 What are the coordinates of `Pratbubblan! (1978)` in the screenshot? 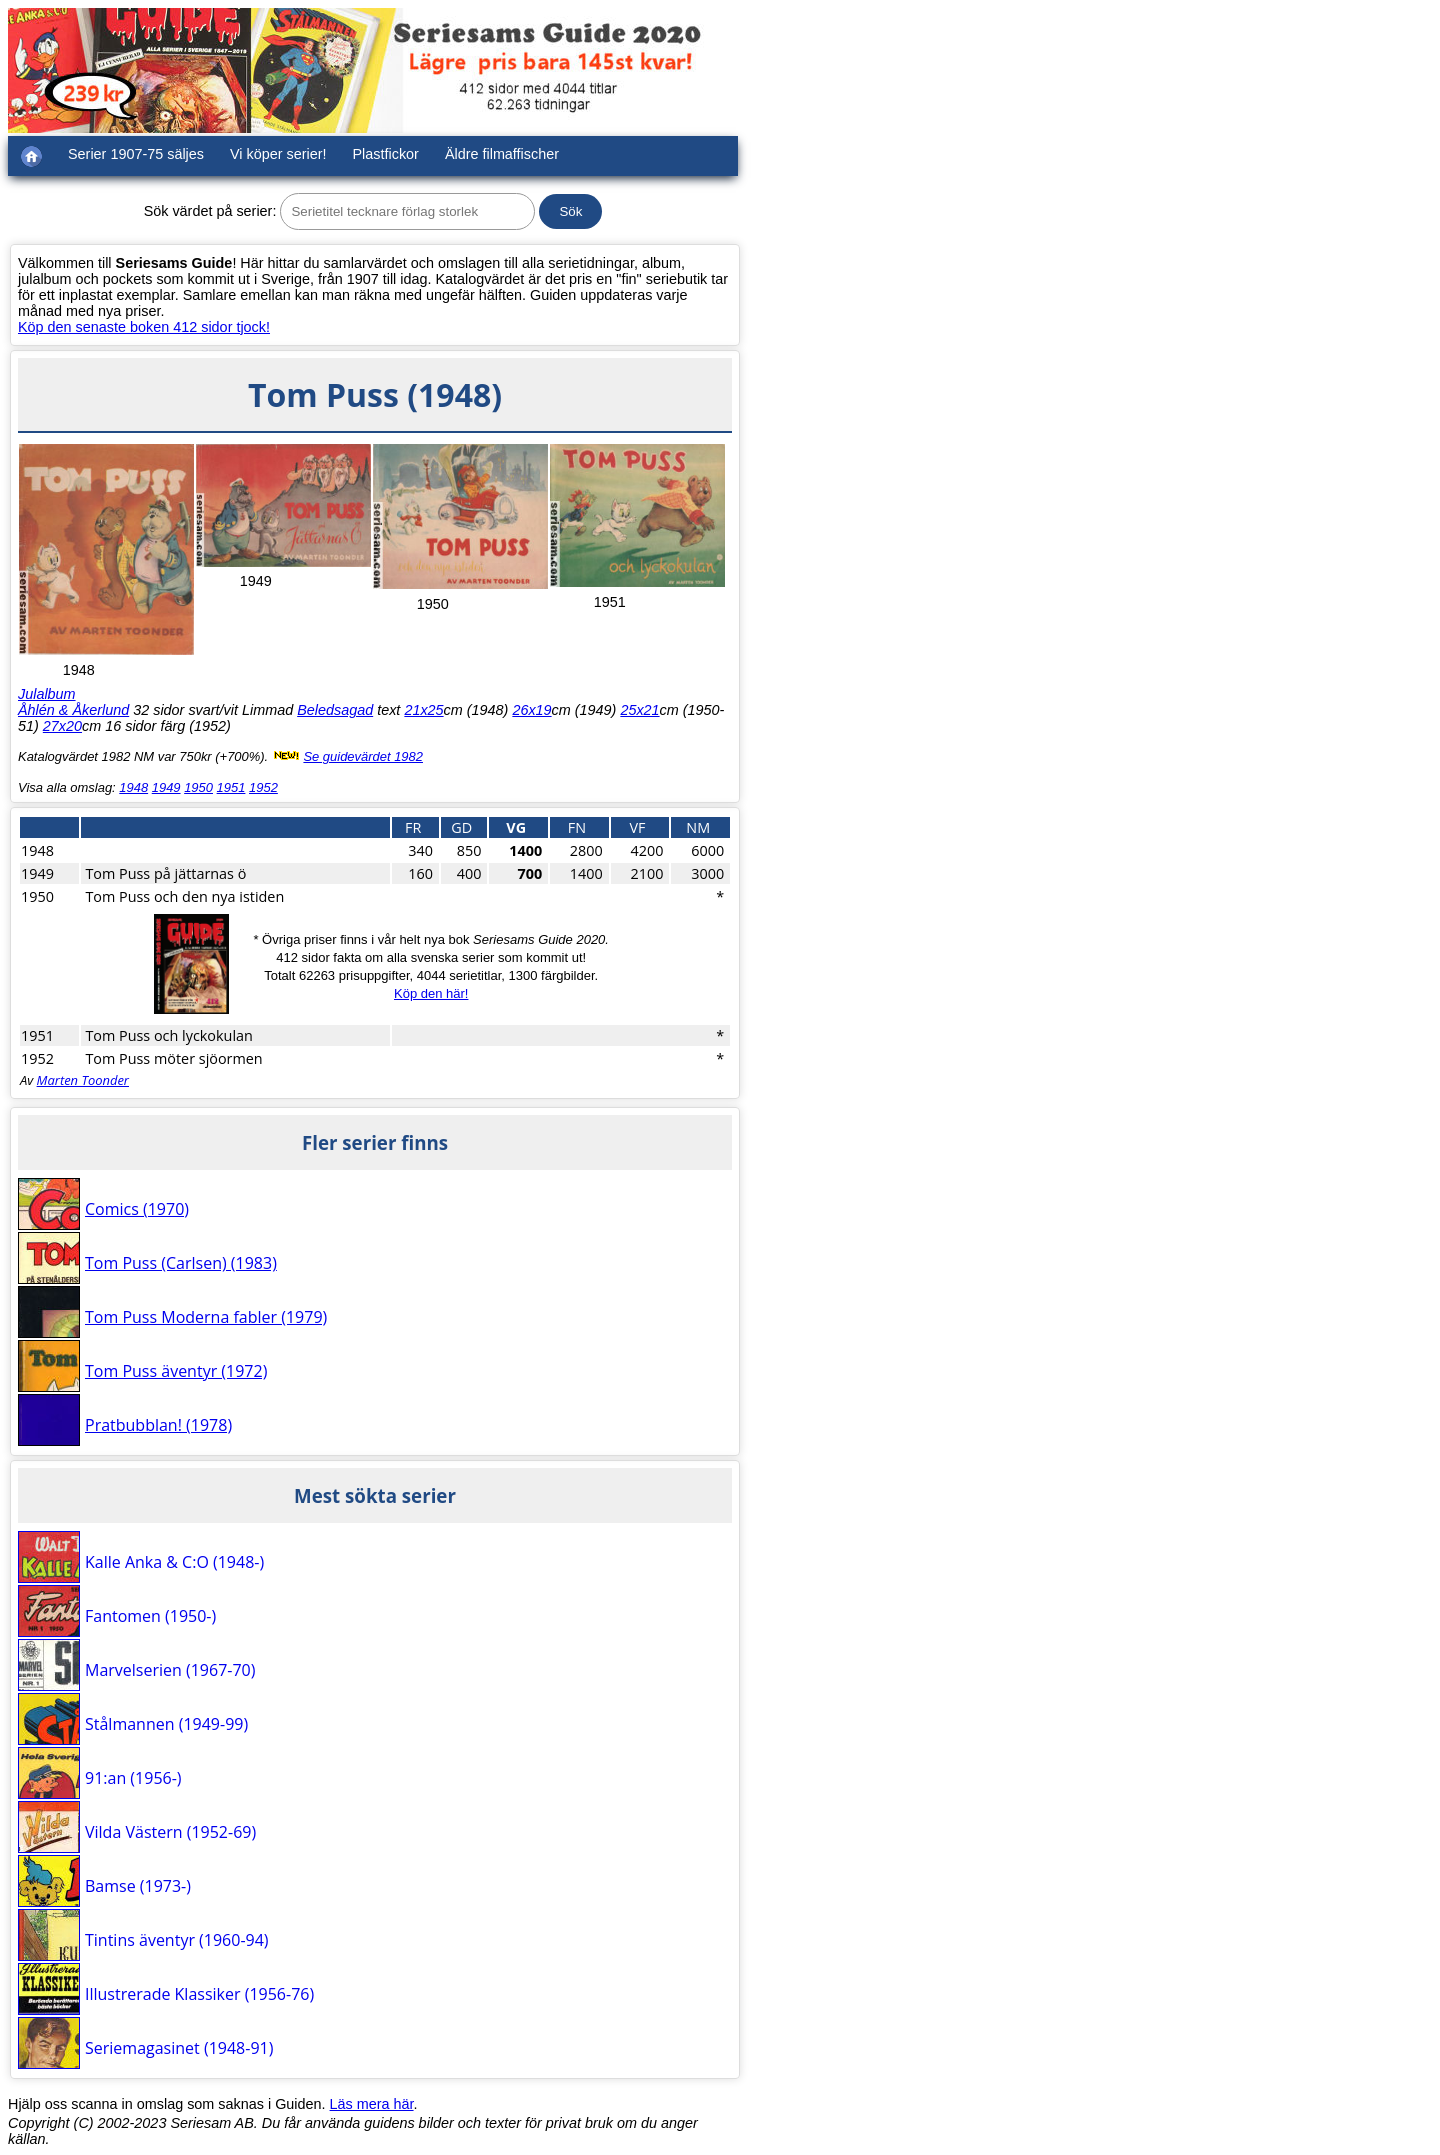 It's located at (158, 1425).